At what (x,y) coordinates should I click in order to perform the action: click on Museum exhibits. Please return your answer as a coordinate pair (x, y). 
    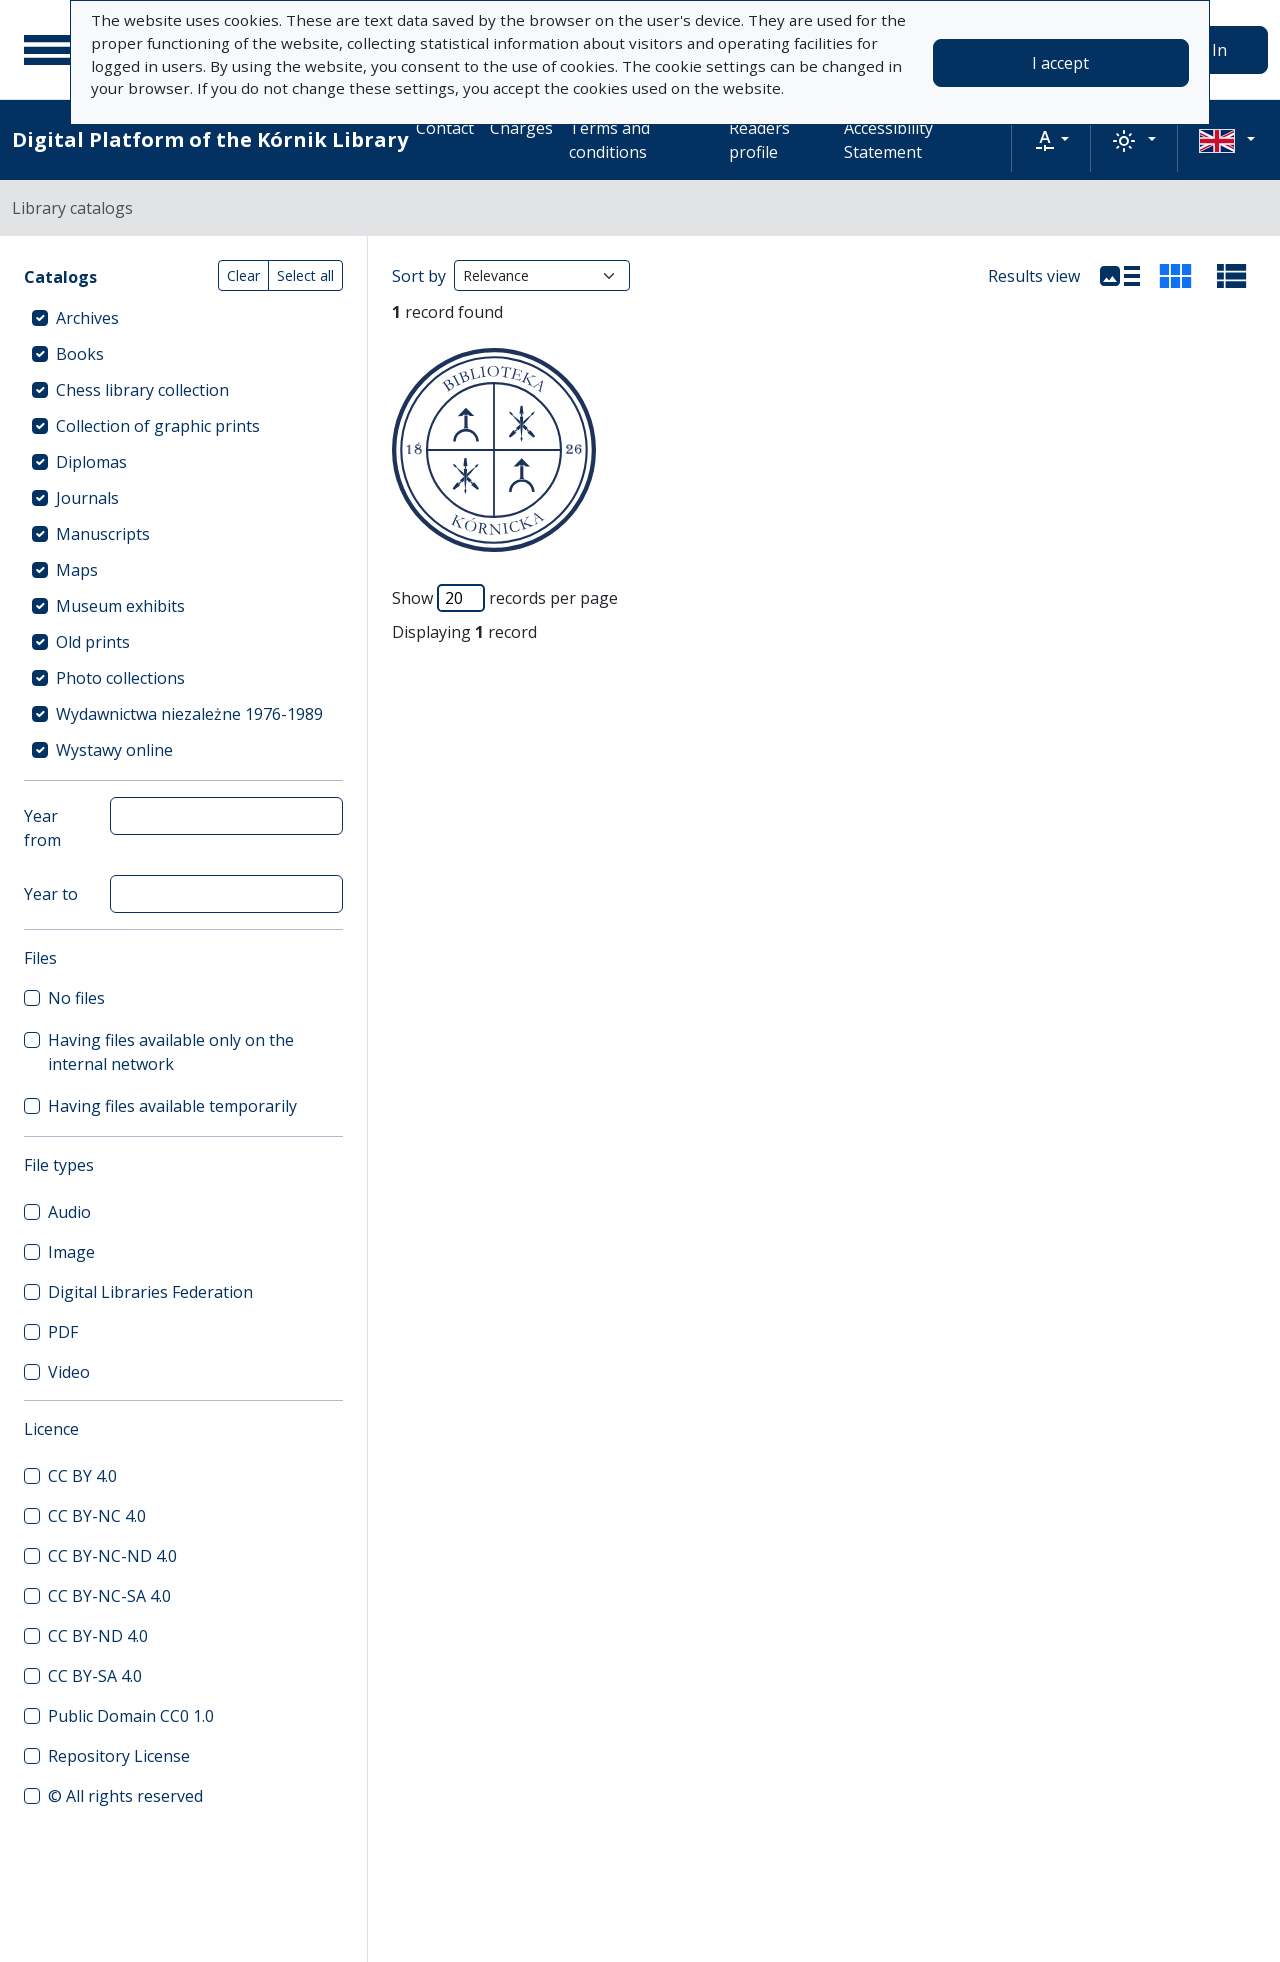
    Looking at the image, I should click on (120, 606).